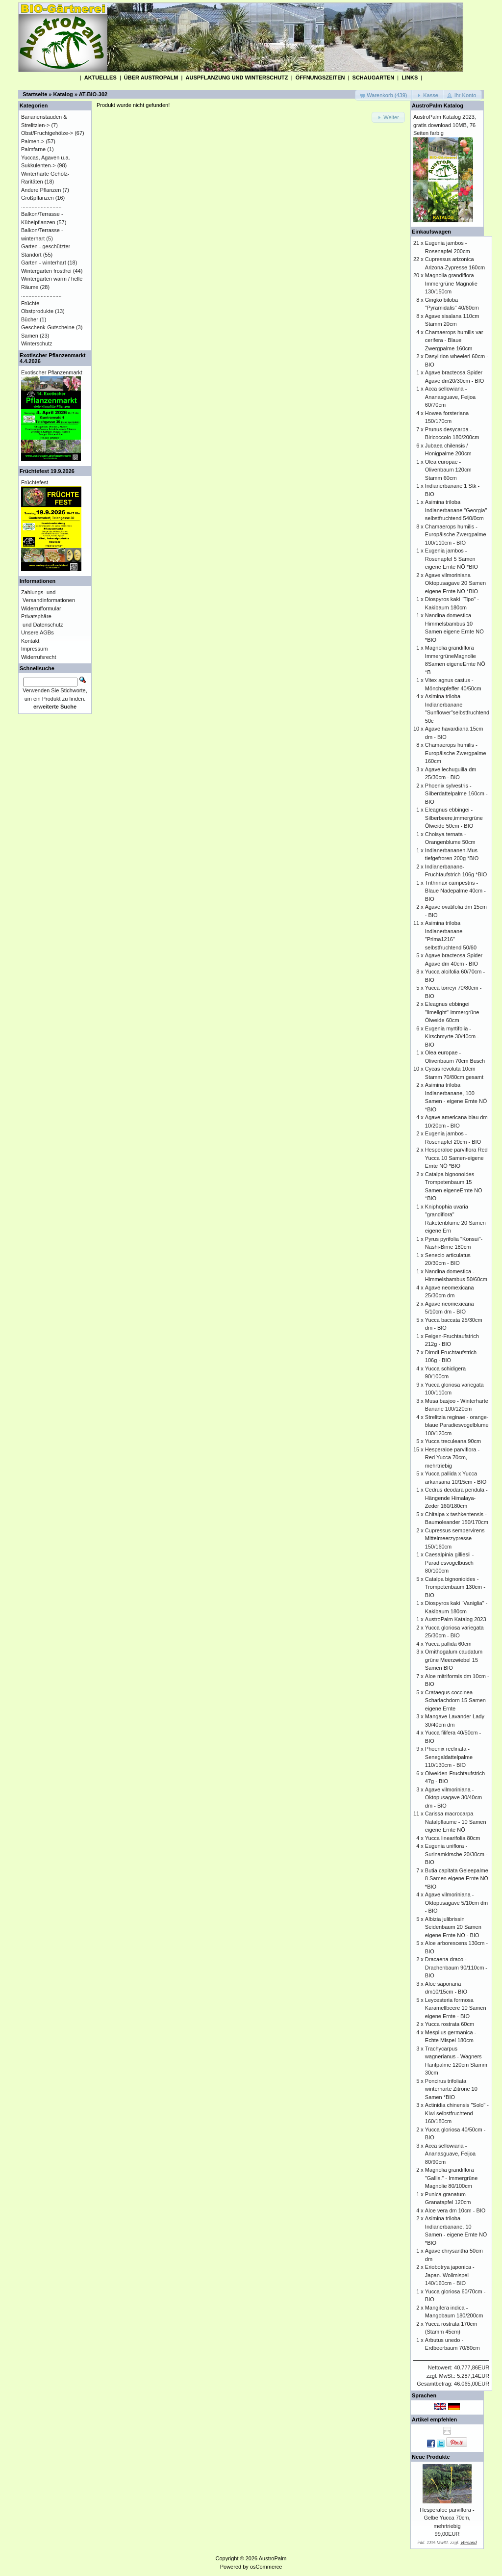 Image resolution: width=502 pixels, height=2576 pixels. What do you see at coordinates (455, 753) in the screenshot?
I see `Chamaerops humilis - Europäische Zwergpalme 160cm` at bounding box center [455, 753].